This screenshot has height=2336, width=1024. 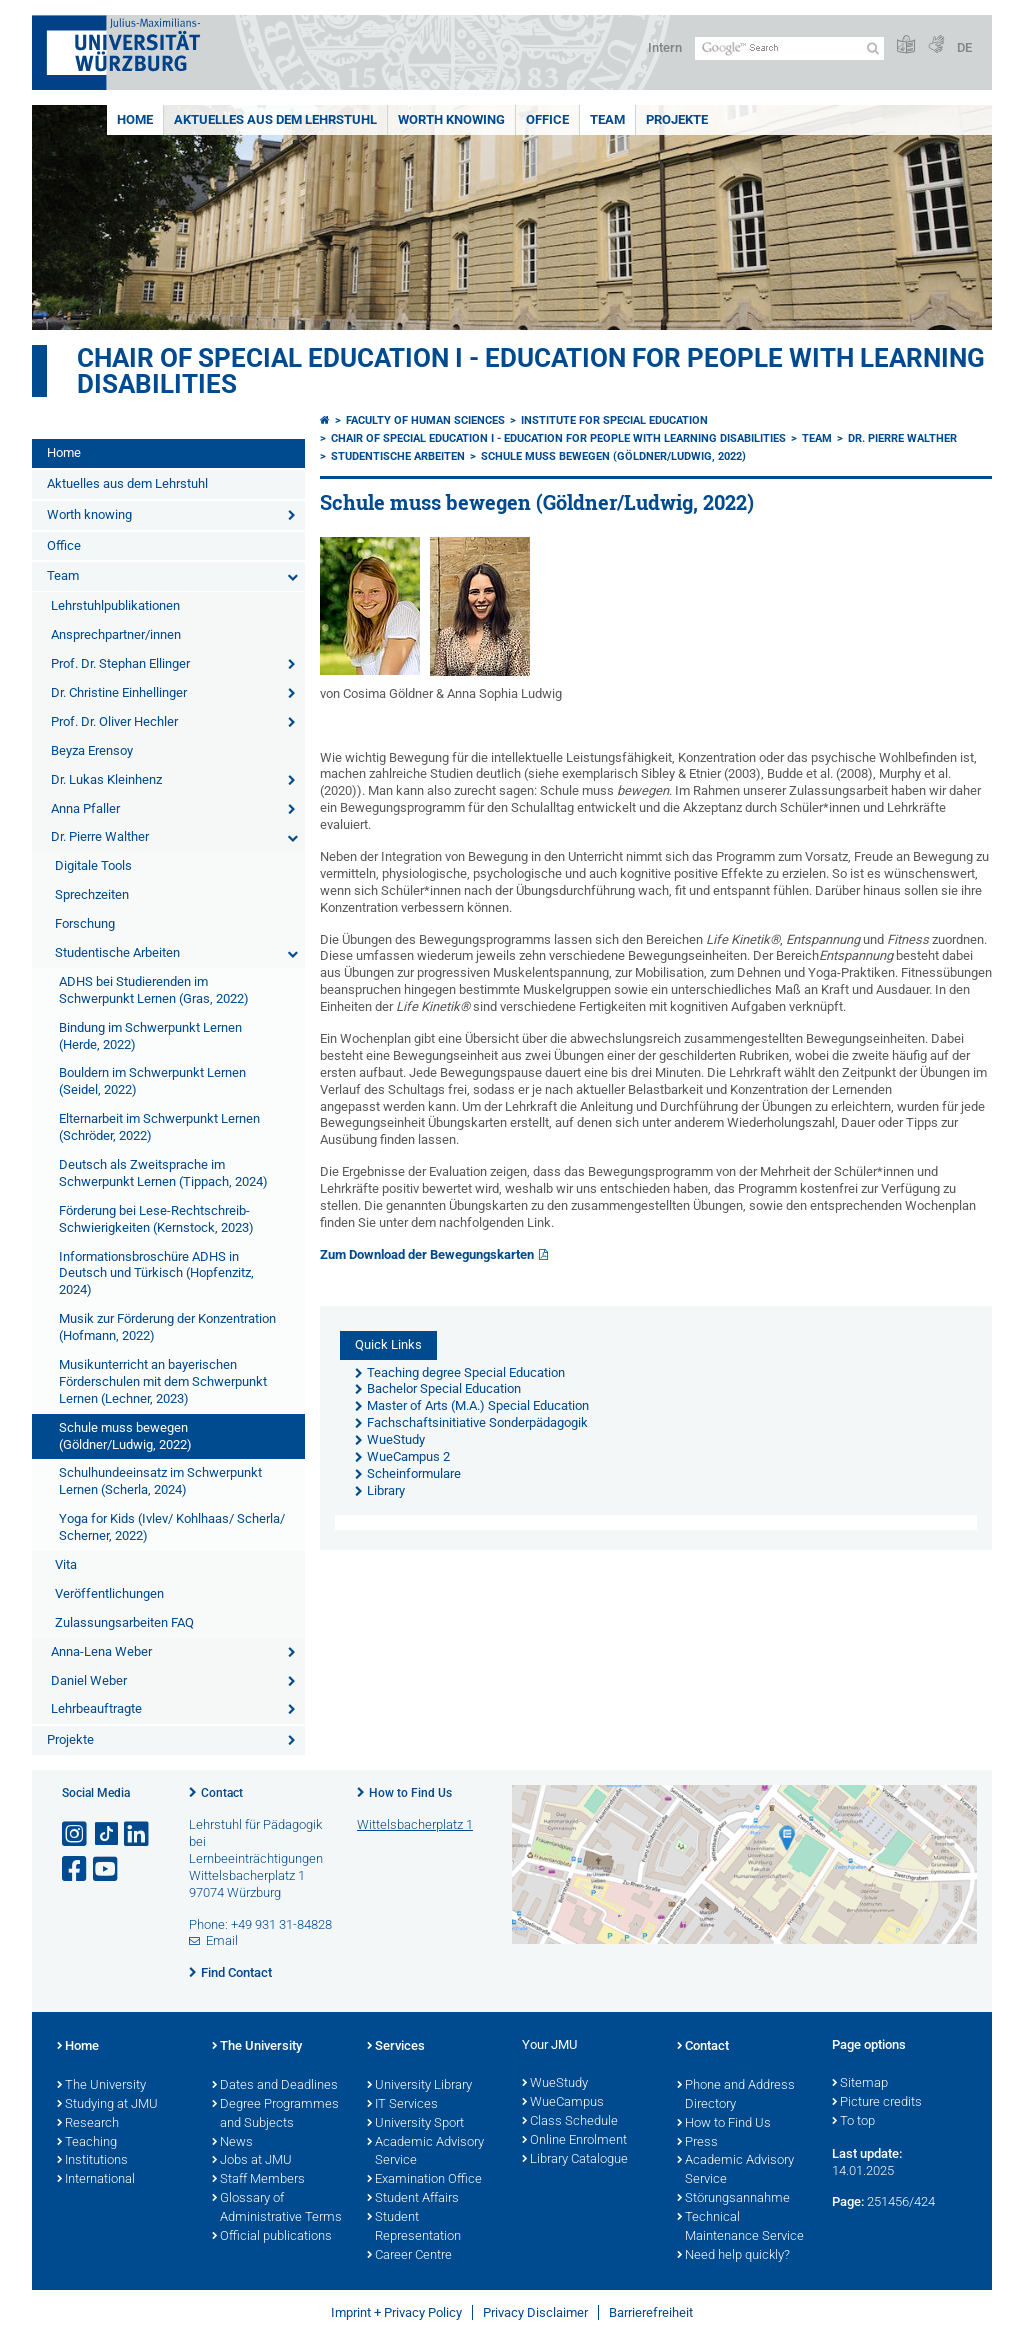 I want to click on Faculty of Human Sciences, so click(x=425, y=420).